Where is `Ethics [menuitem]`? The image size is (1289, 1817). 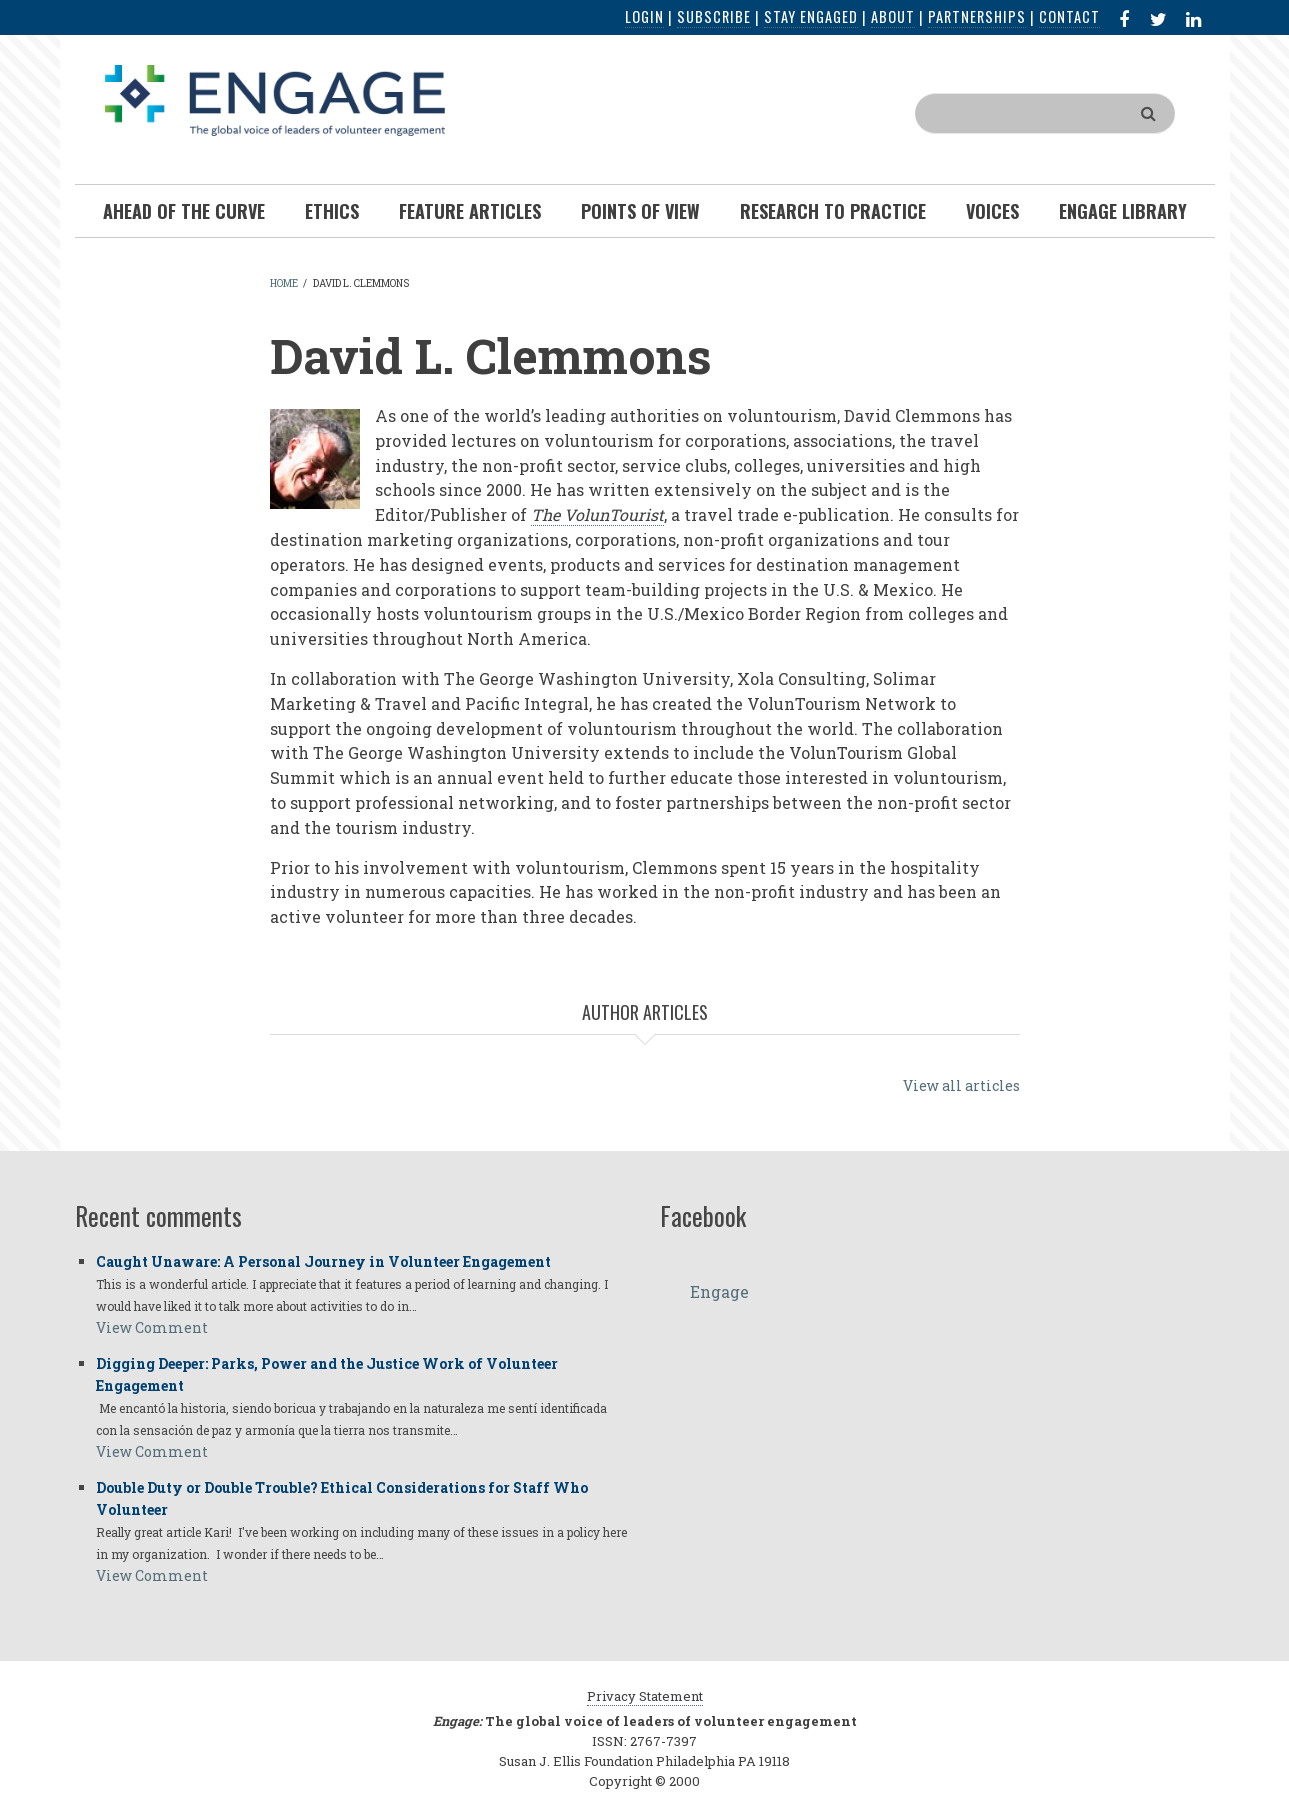 Ethics [menuitem] is located at coordinates (332, 211).